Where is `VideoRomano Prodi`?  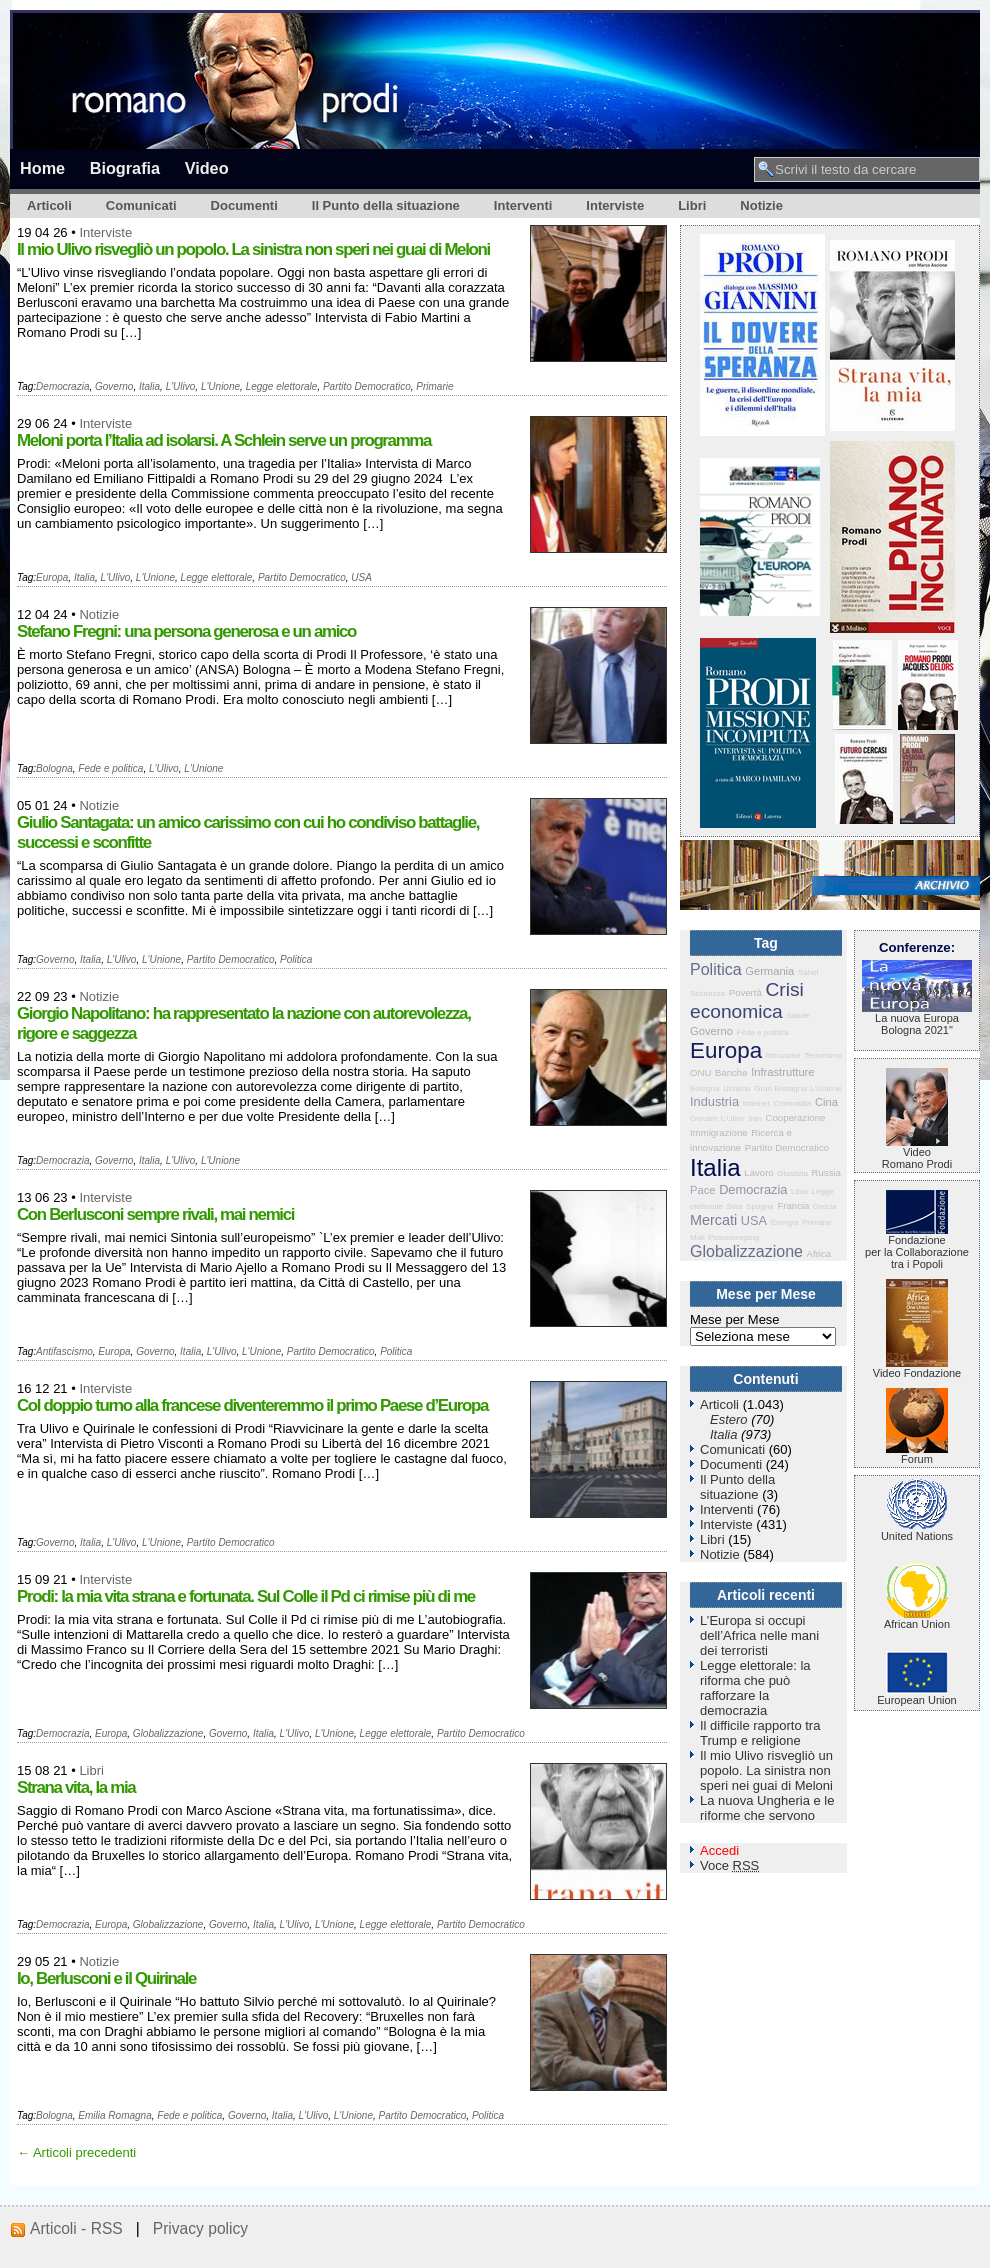 VideoRomano Prodi is located at coordinates (917, 1153).